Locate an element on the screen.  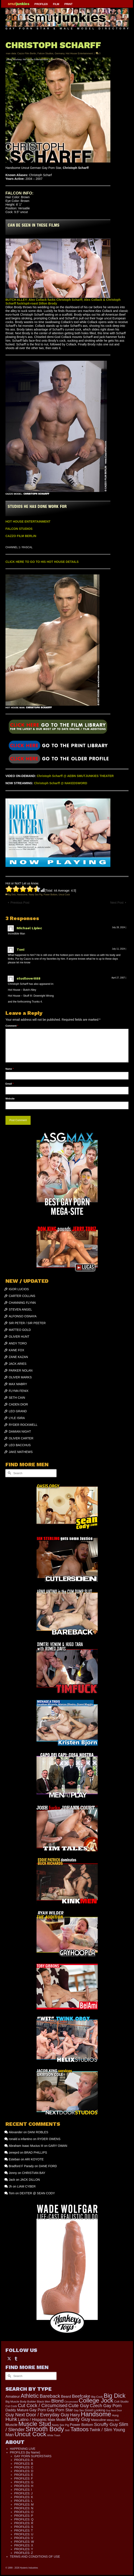
CADEN DIOR is located at coordinates (18, 1404).